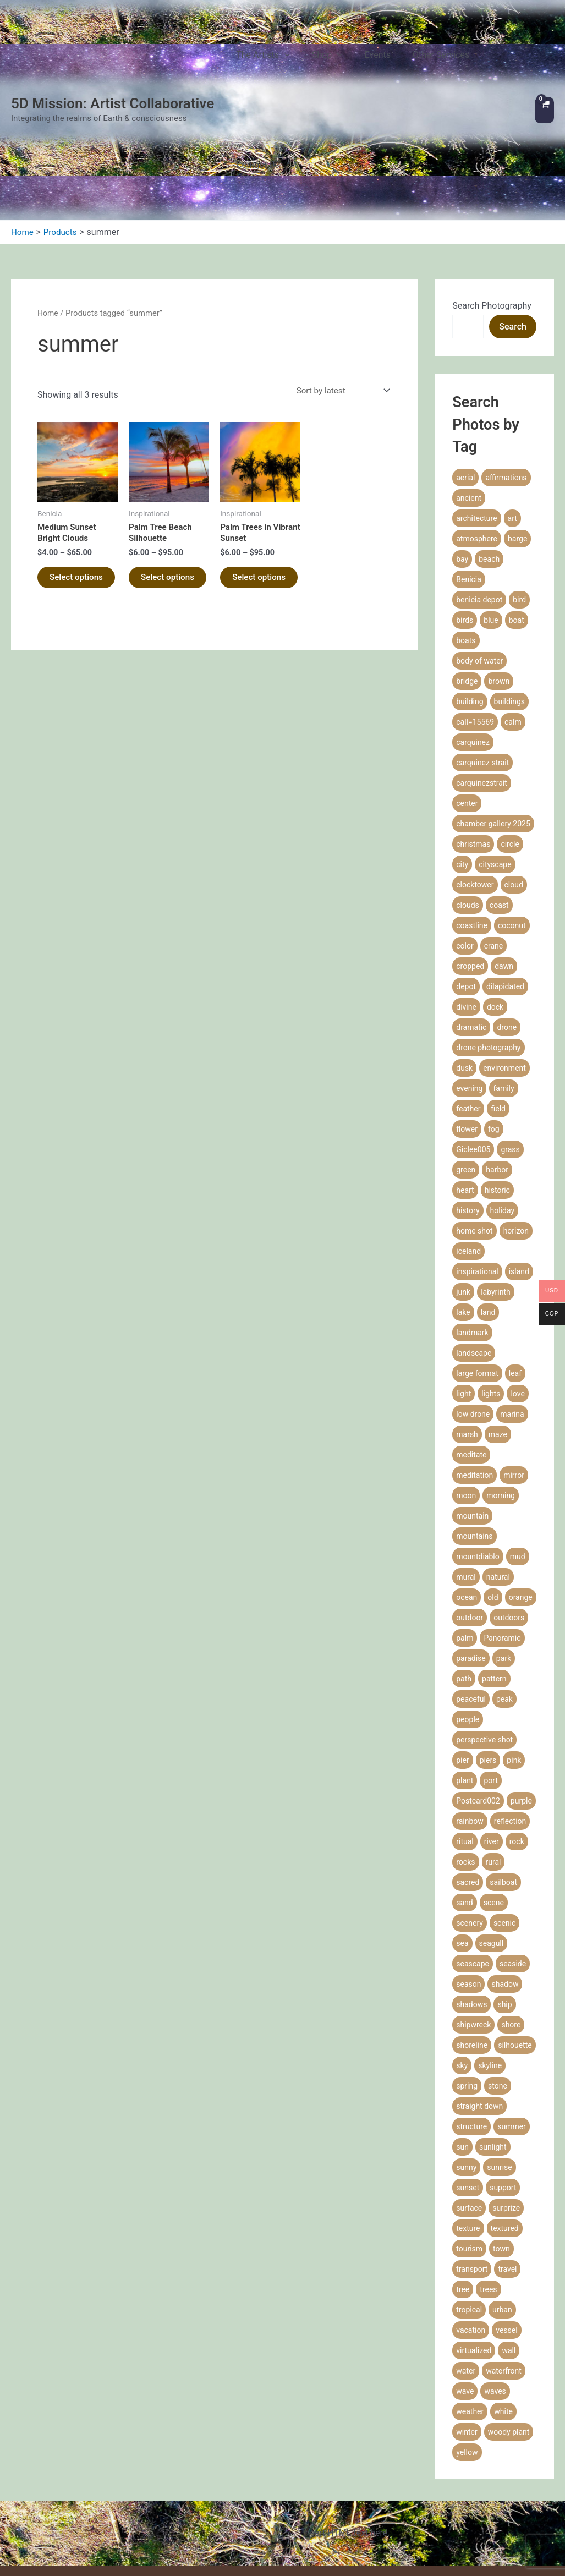 The width and height of the screenshot is (565, 2576). What do you see at coordinates (476, 439) in the screenshot?
I see `atmosphere` at bounding box center [476, 439].